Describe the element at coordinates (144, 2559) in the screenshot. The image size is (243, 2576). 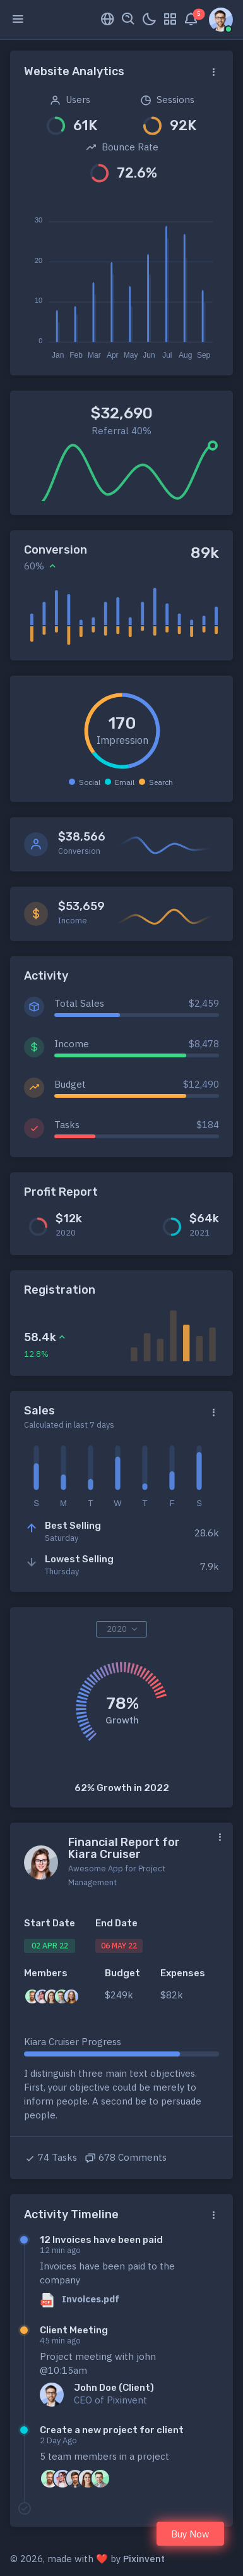
I see `Pixinvent` at that location.